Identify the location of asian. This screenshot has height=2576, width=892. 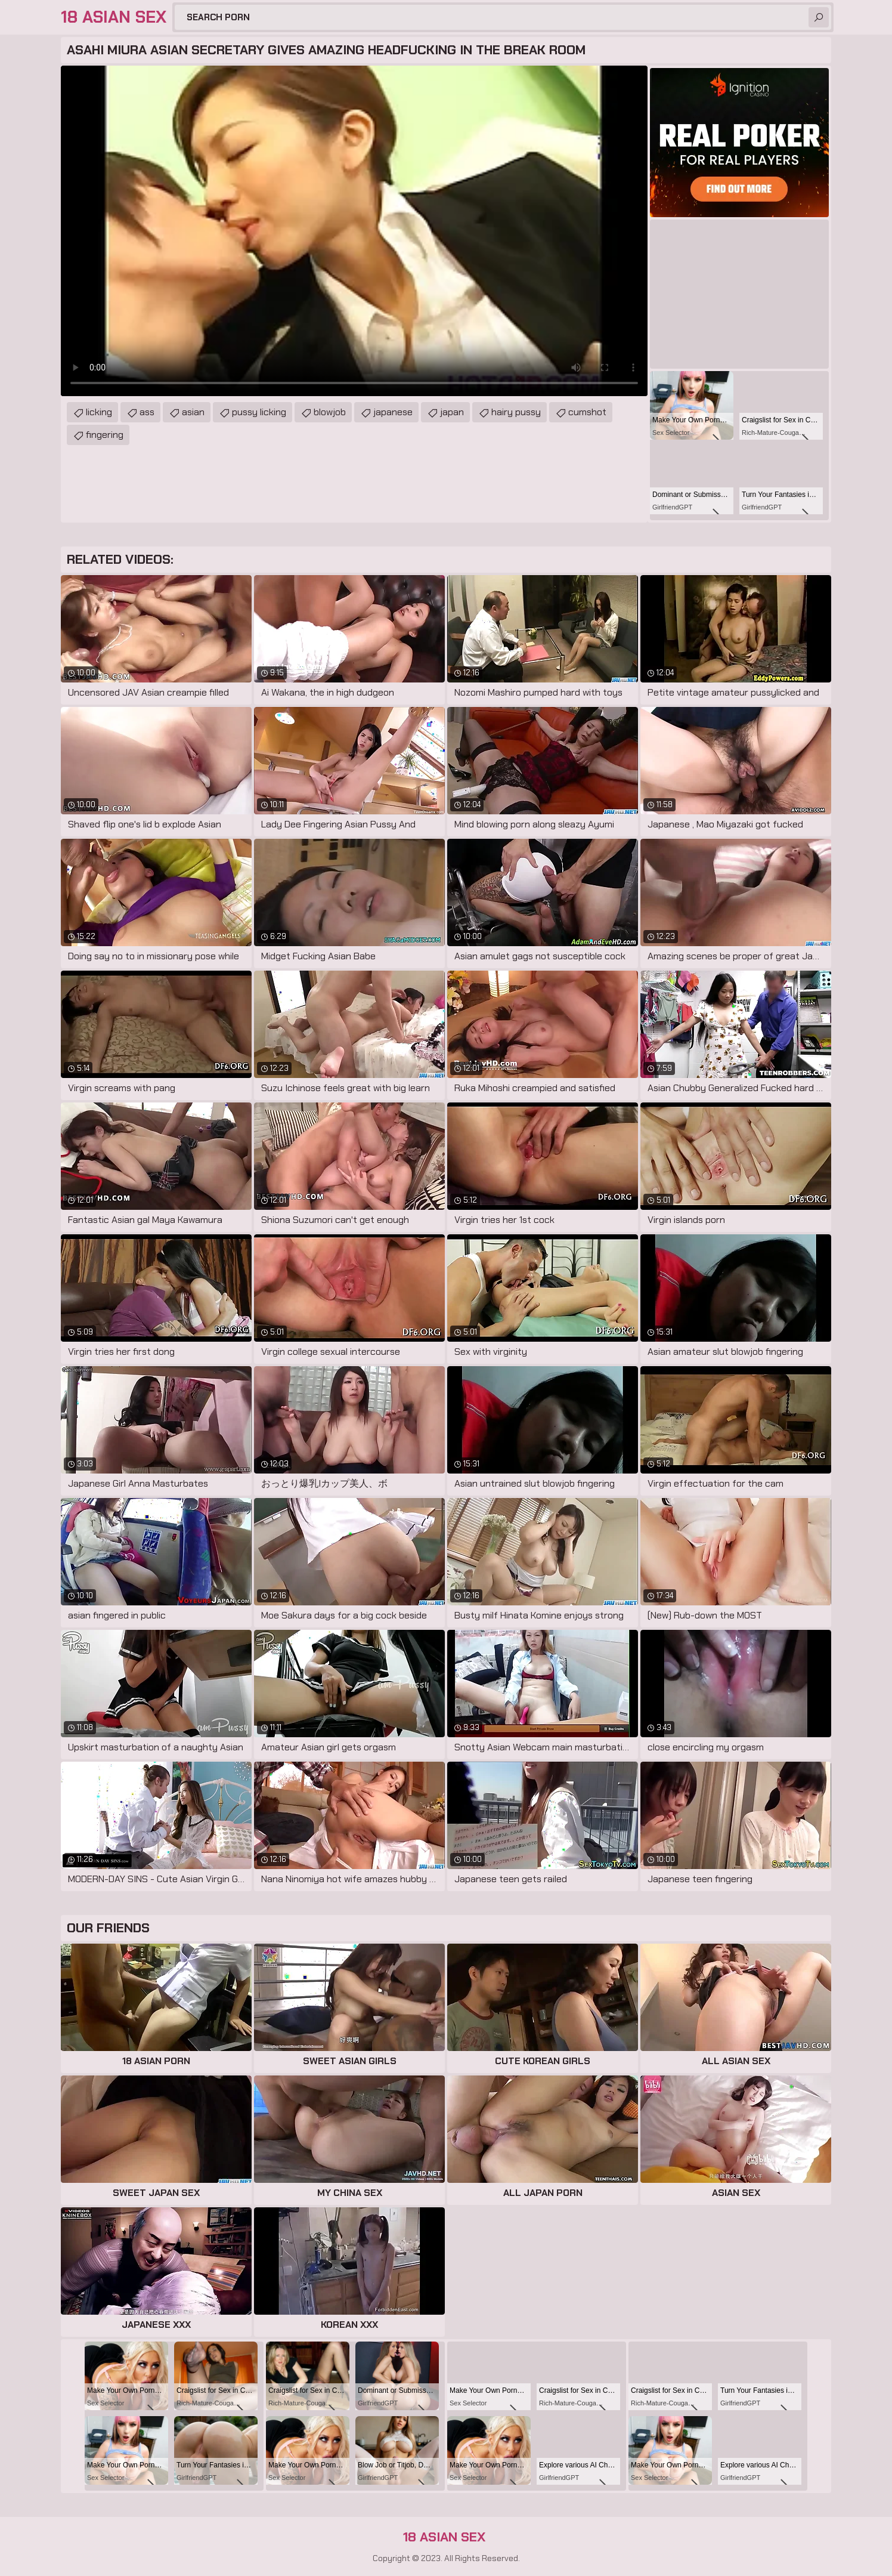
(193, 412).